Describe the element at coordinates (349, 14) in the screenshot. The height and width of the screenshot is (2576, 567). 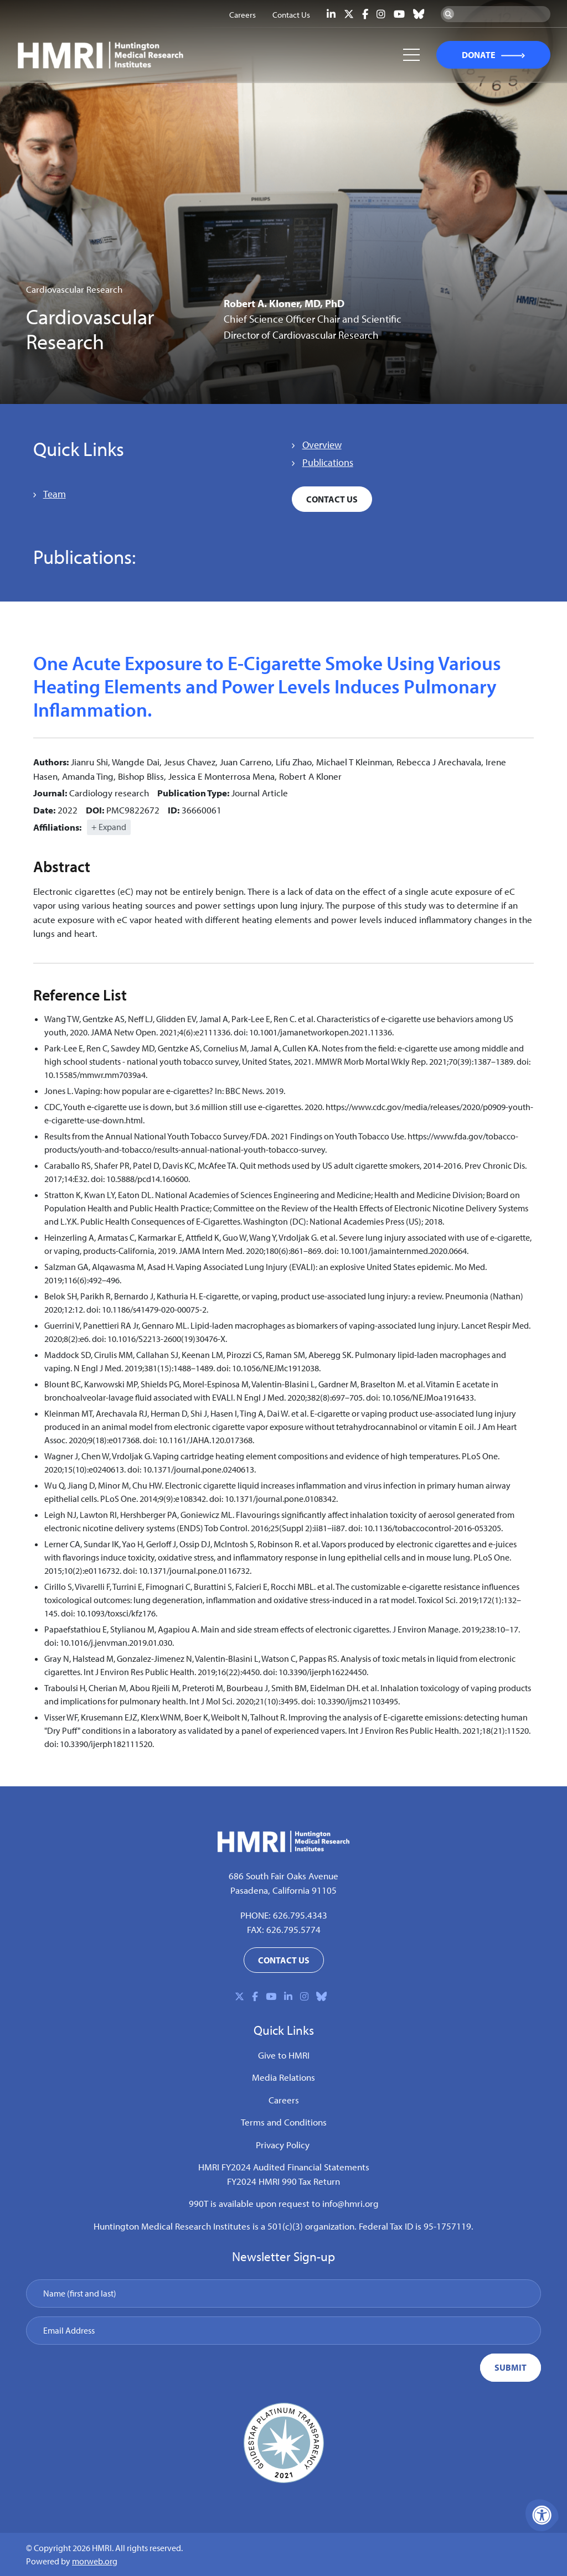
I see `[Company X Twitter]` at that location.